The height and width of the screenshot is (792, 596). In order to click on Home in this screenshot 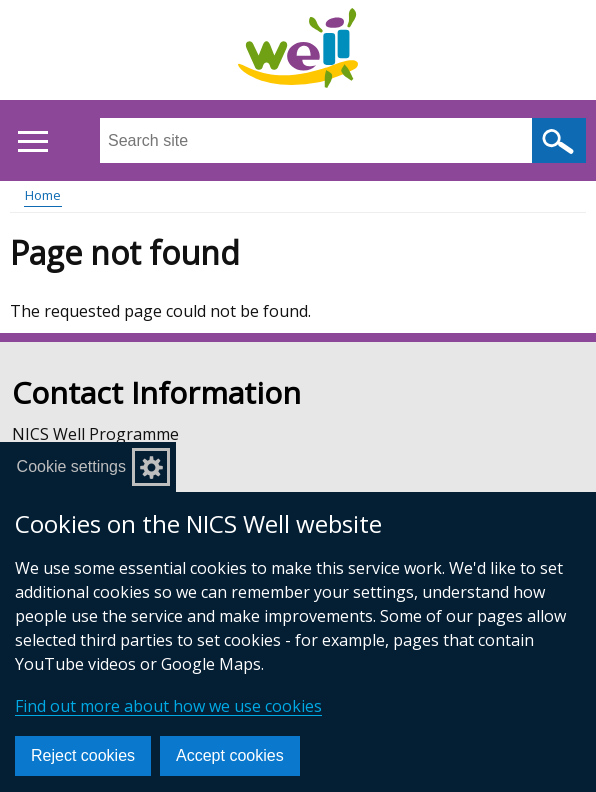, I will do `click(43, 195)`.